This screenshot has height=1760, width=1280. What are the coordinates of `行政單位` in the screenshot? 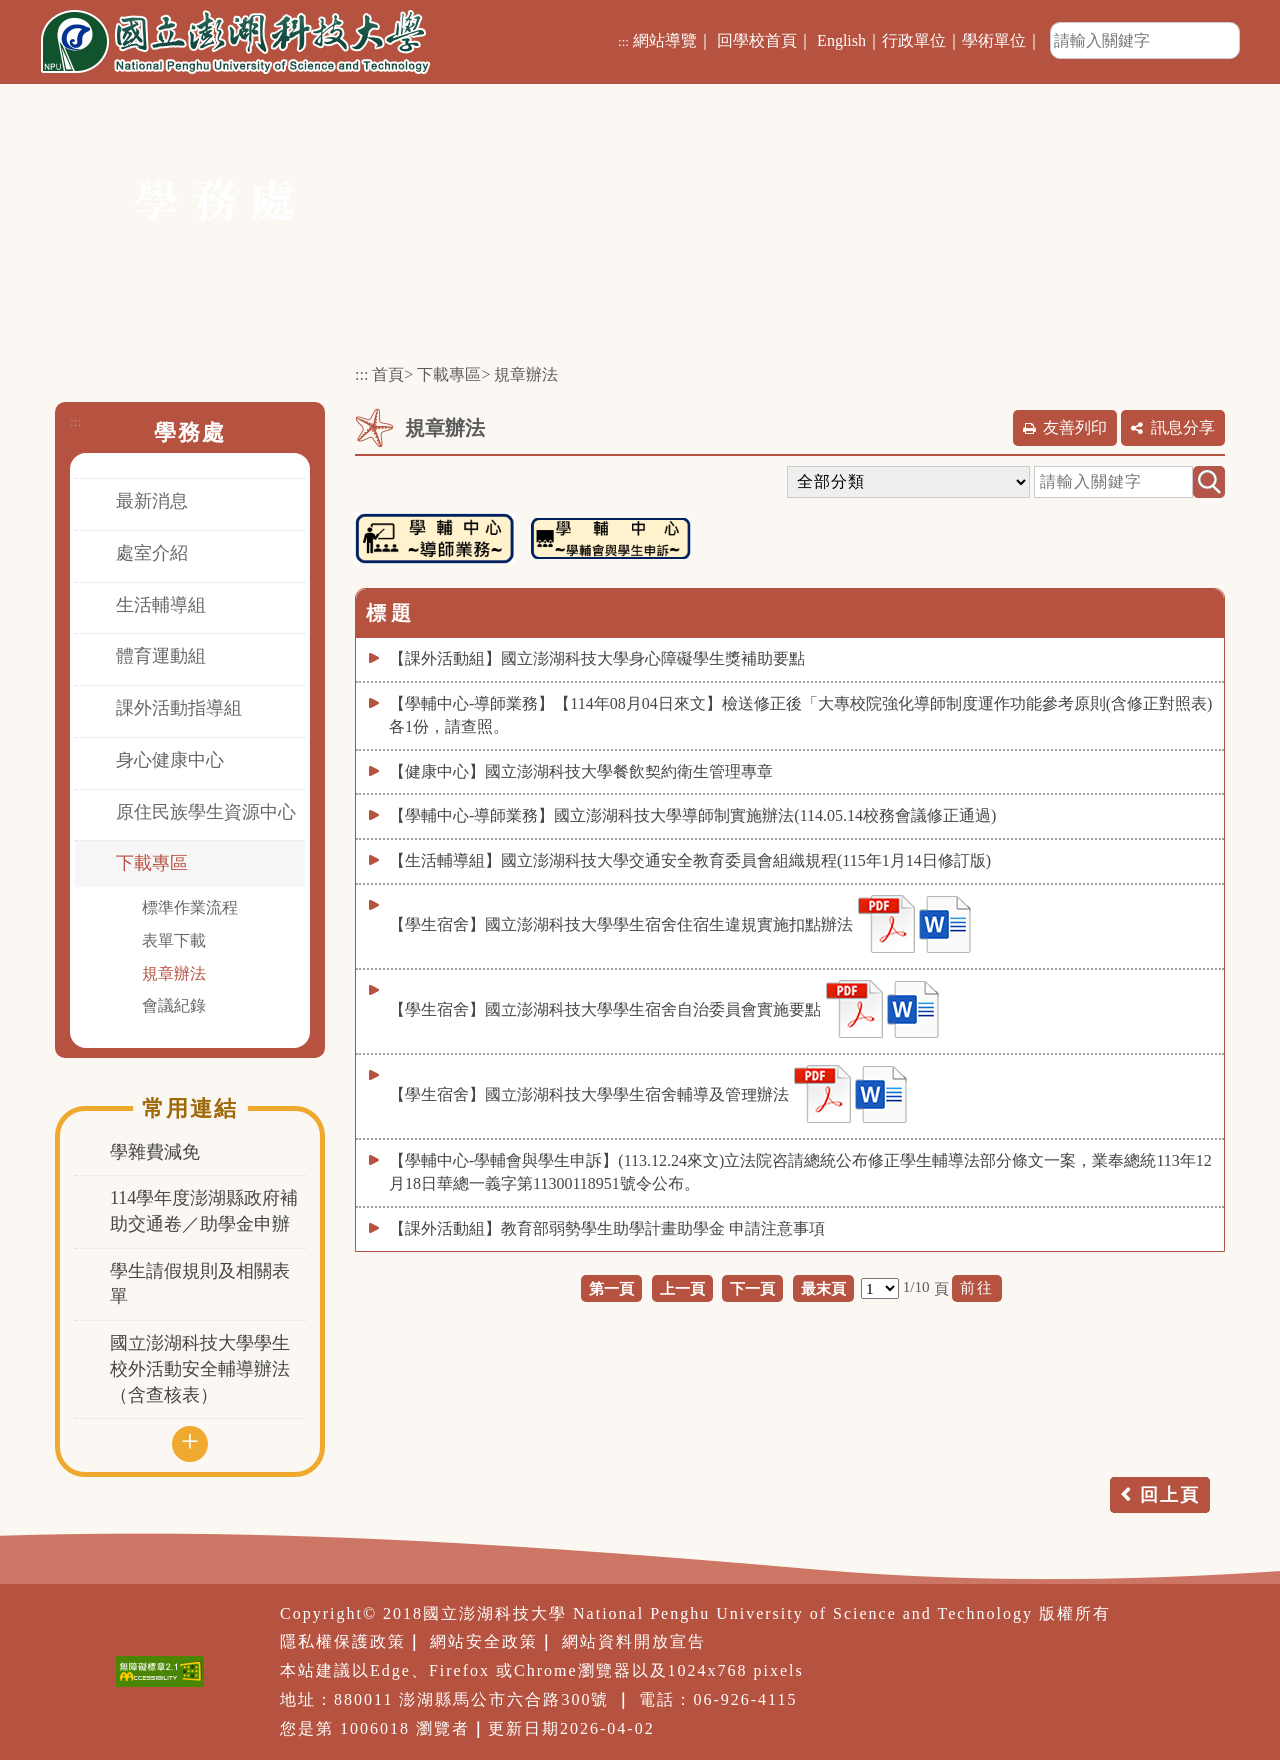 It's located at (914, 40).